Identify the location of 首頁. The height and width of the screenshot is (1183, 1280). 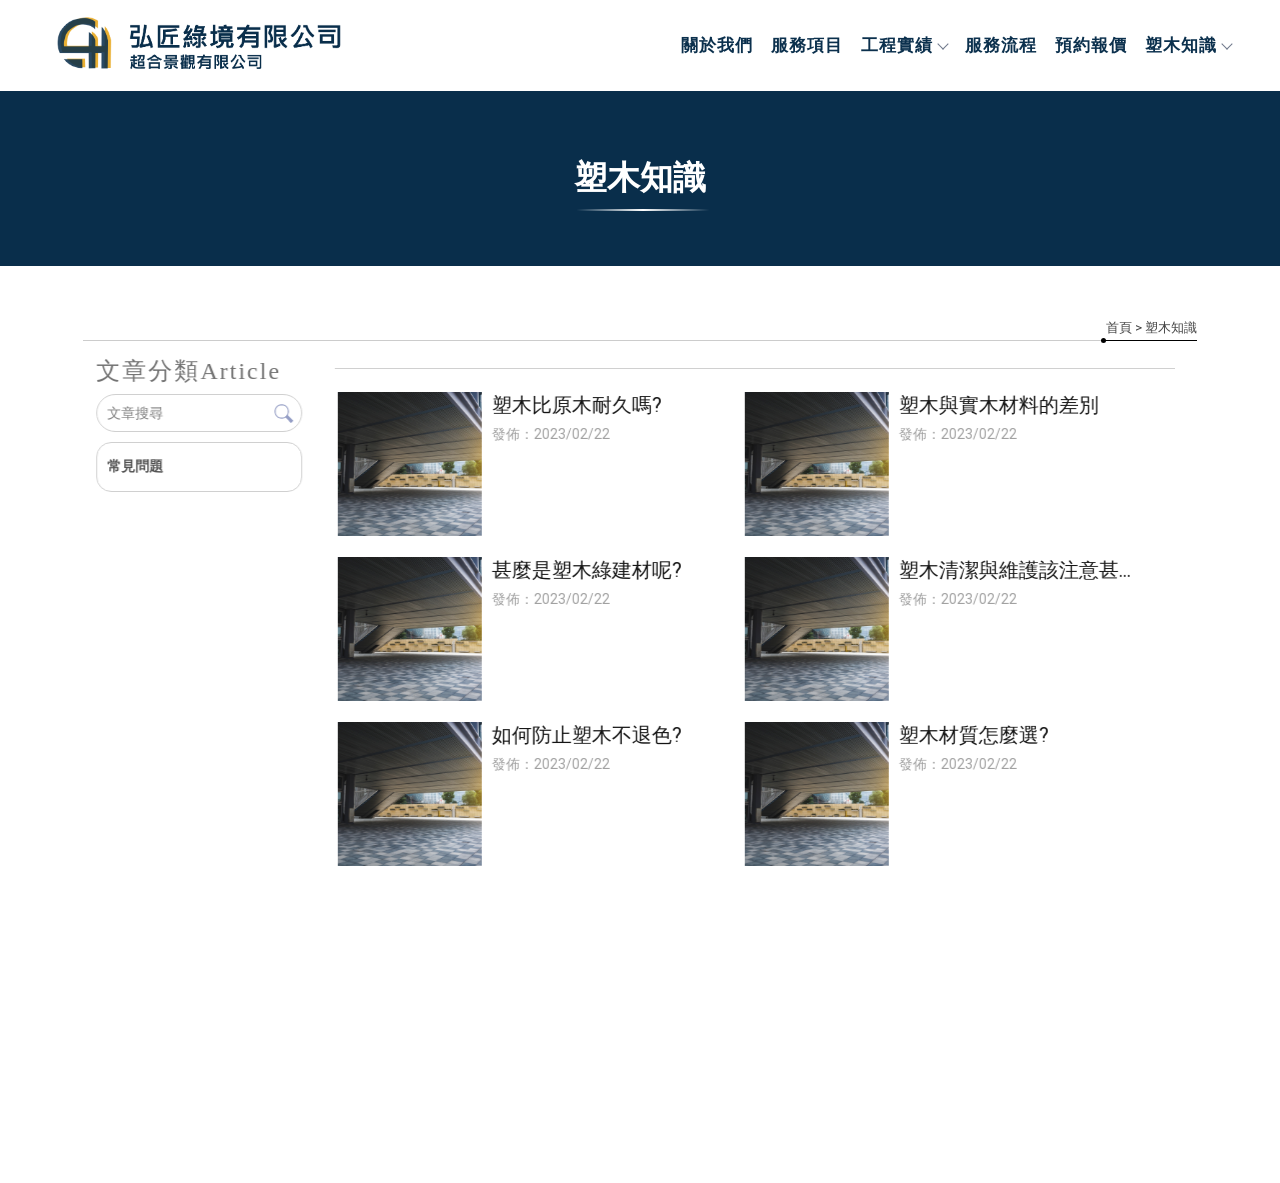
(1119, 327).